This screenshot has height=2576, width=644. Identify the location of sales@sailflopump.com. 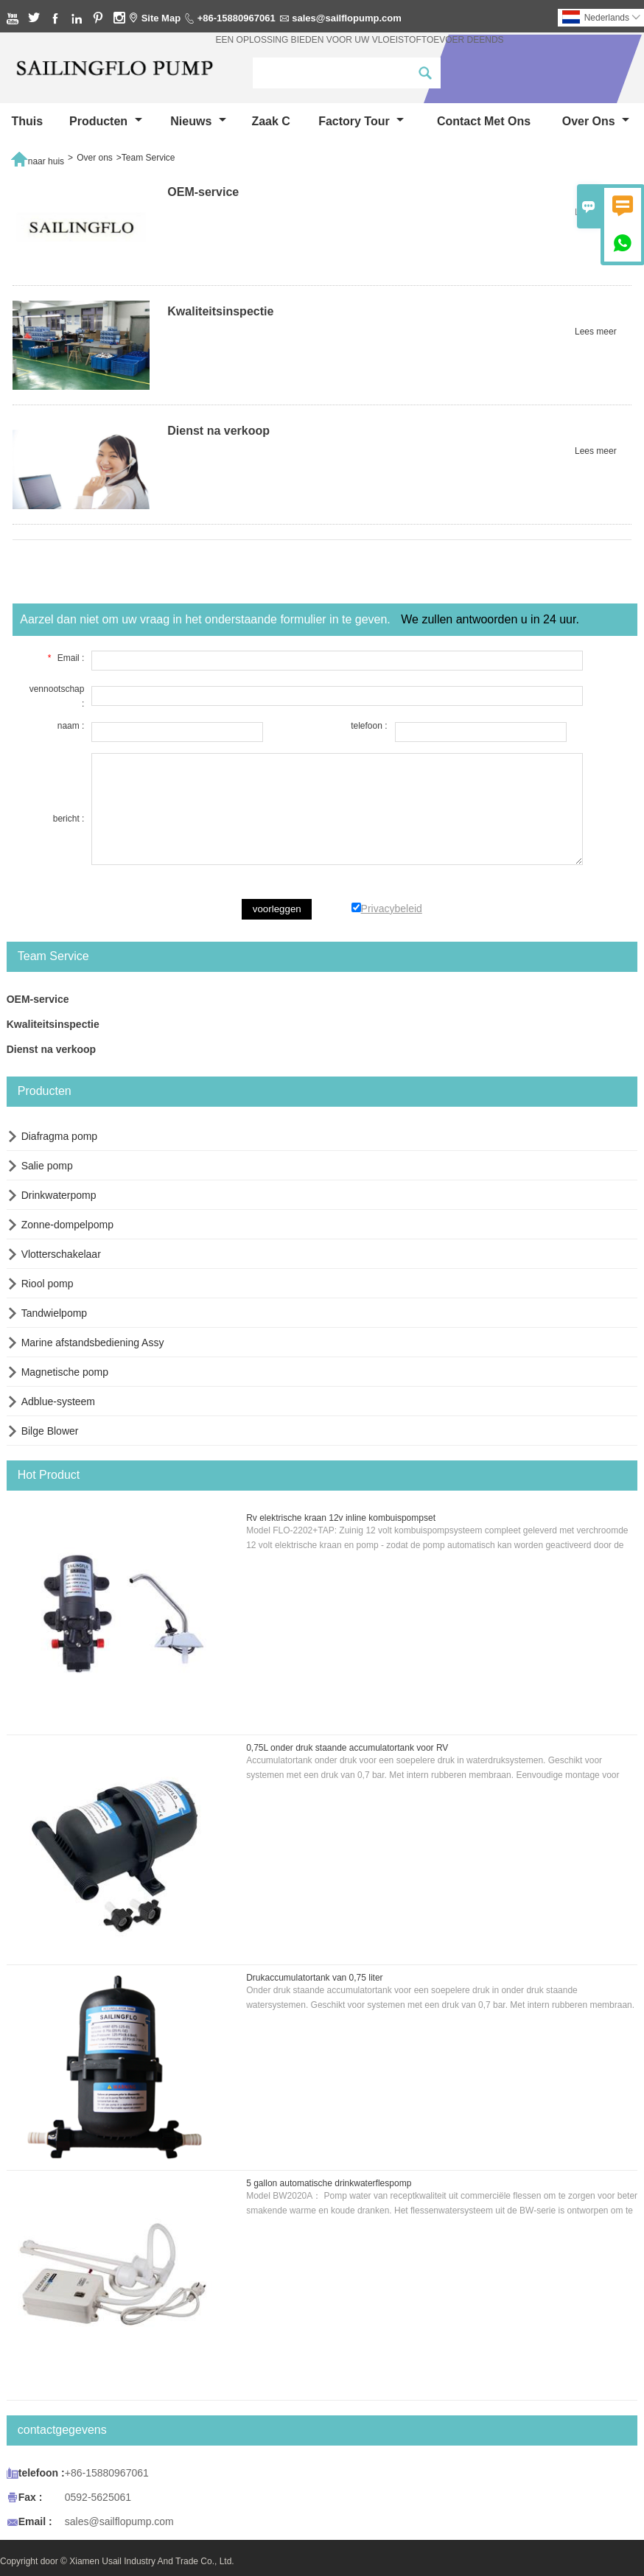
(347, 18).